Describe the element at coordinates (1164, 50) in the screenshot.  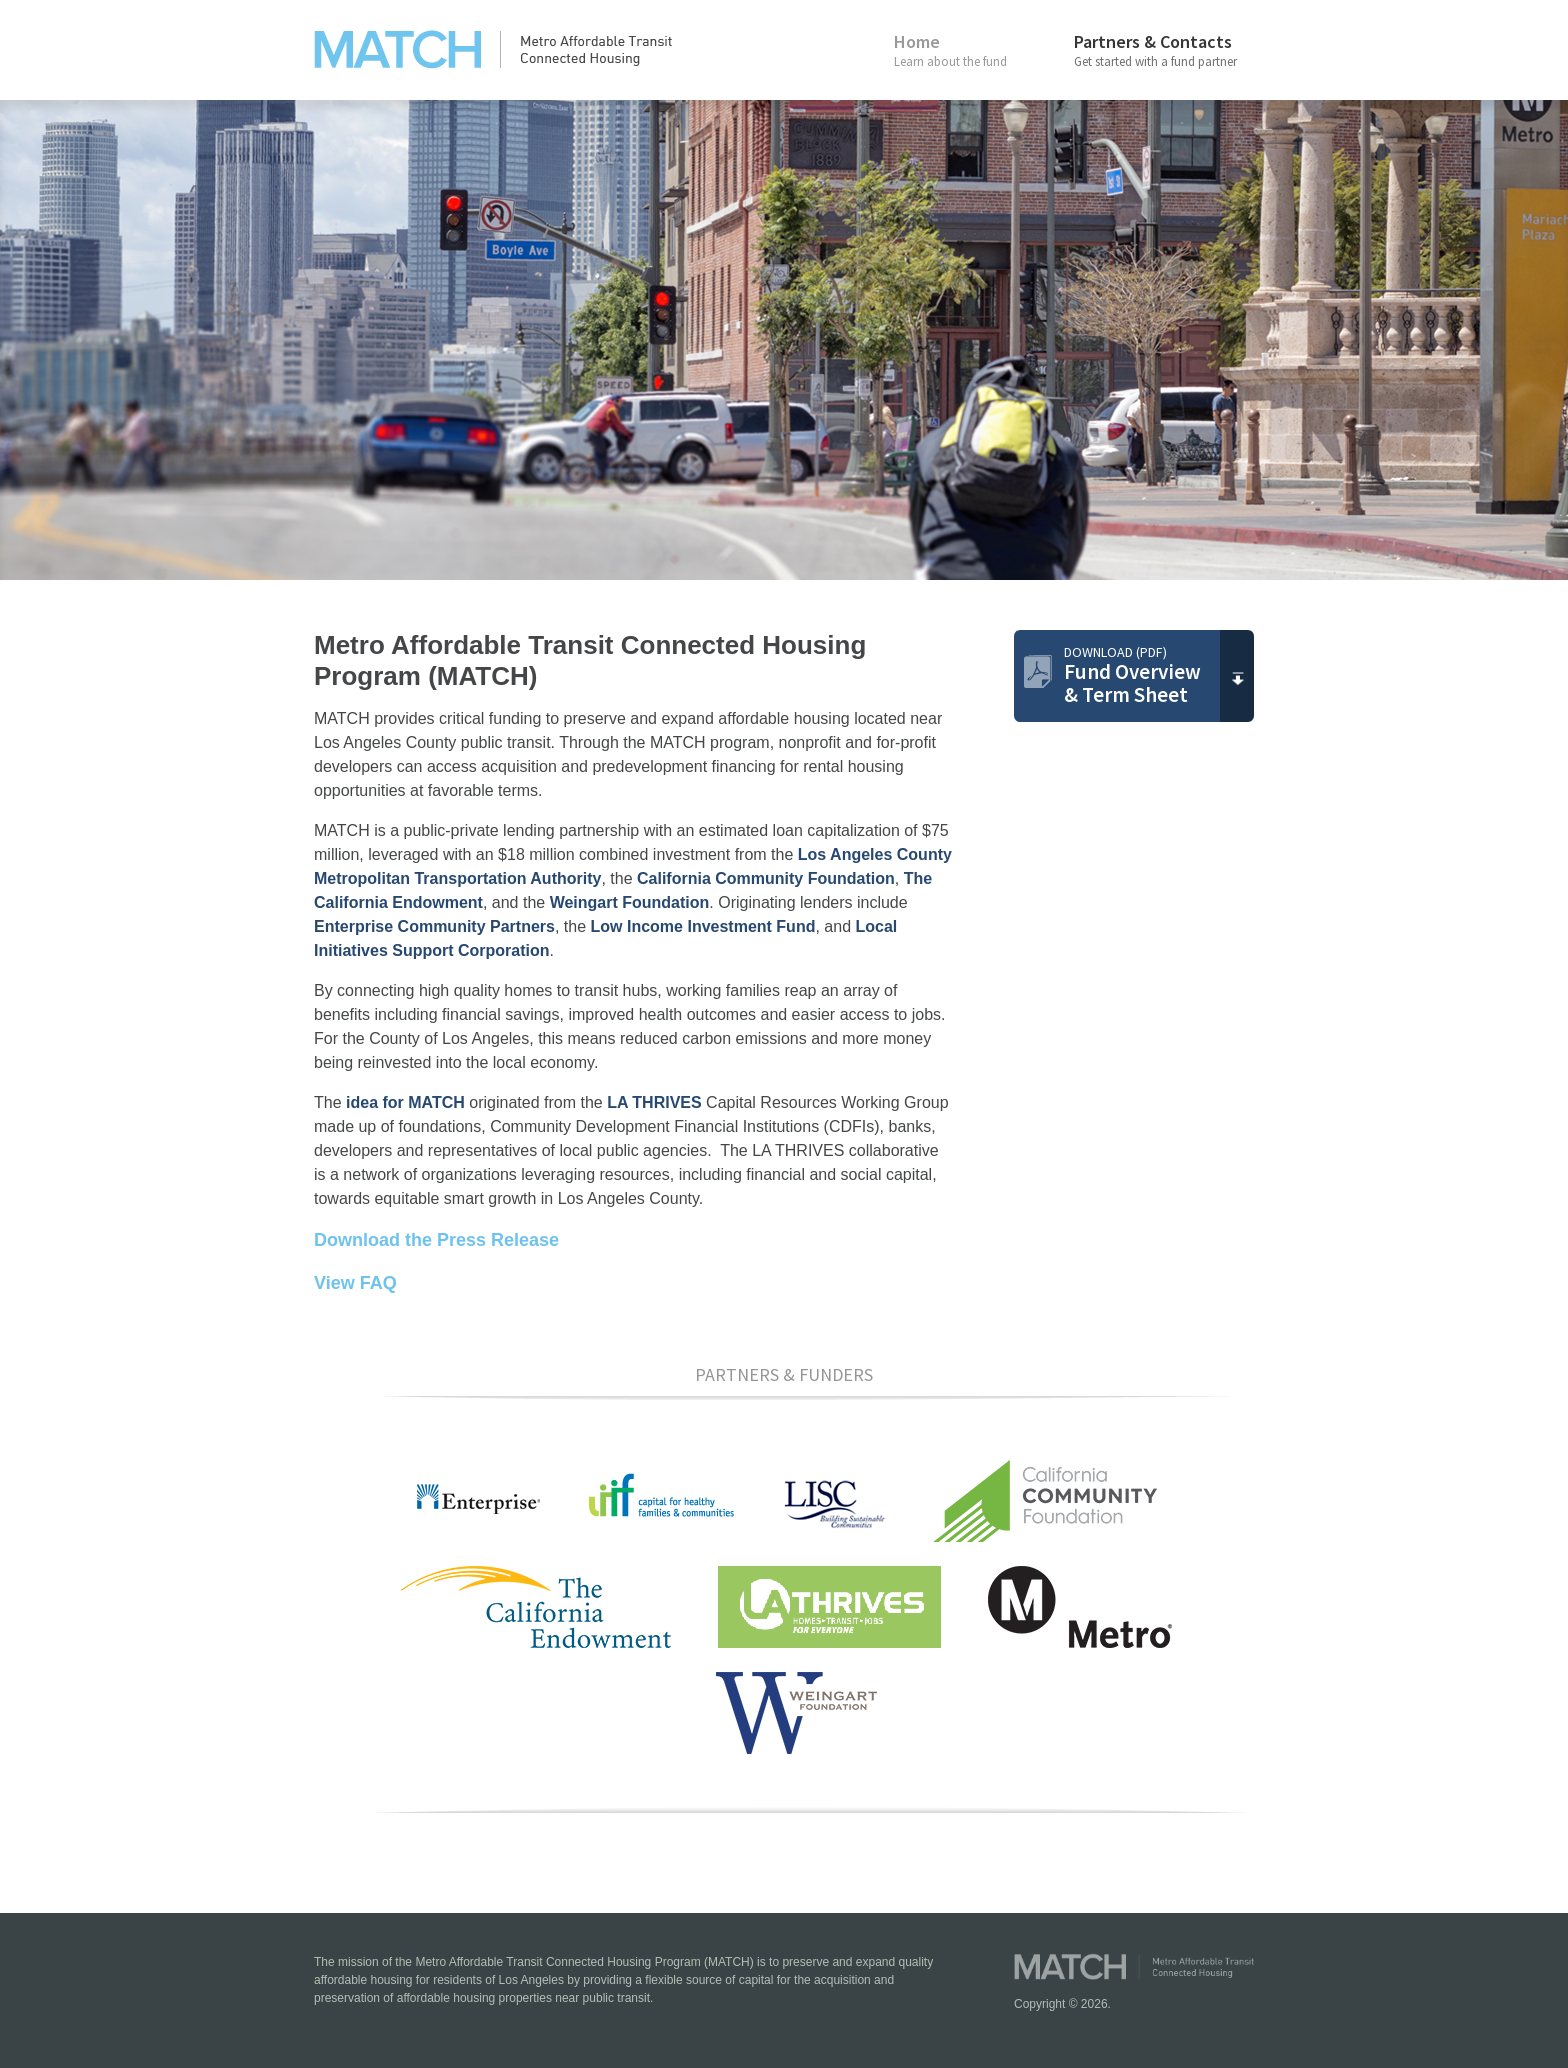
I see `Partners & Contacts` at that location.